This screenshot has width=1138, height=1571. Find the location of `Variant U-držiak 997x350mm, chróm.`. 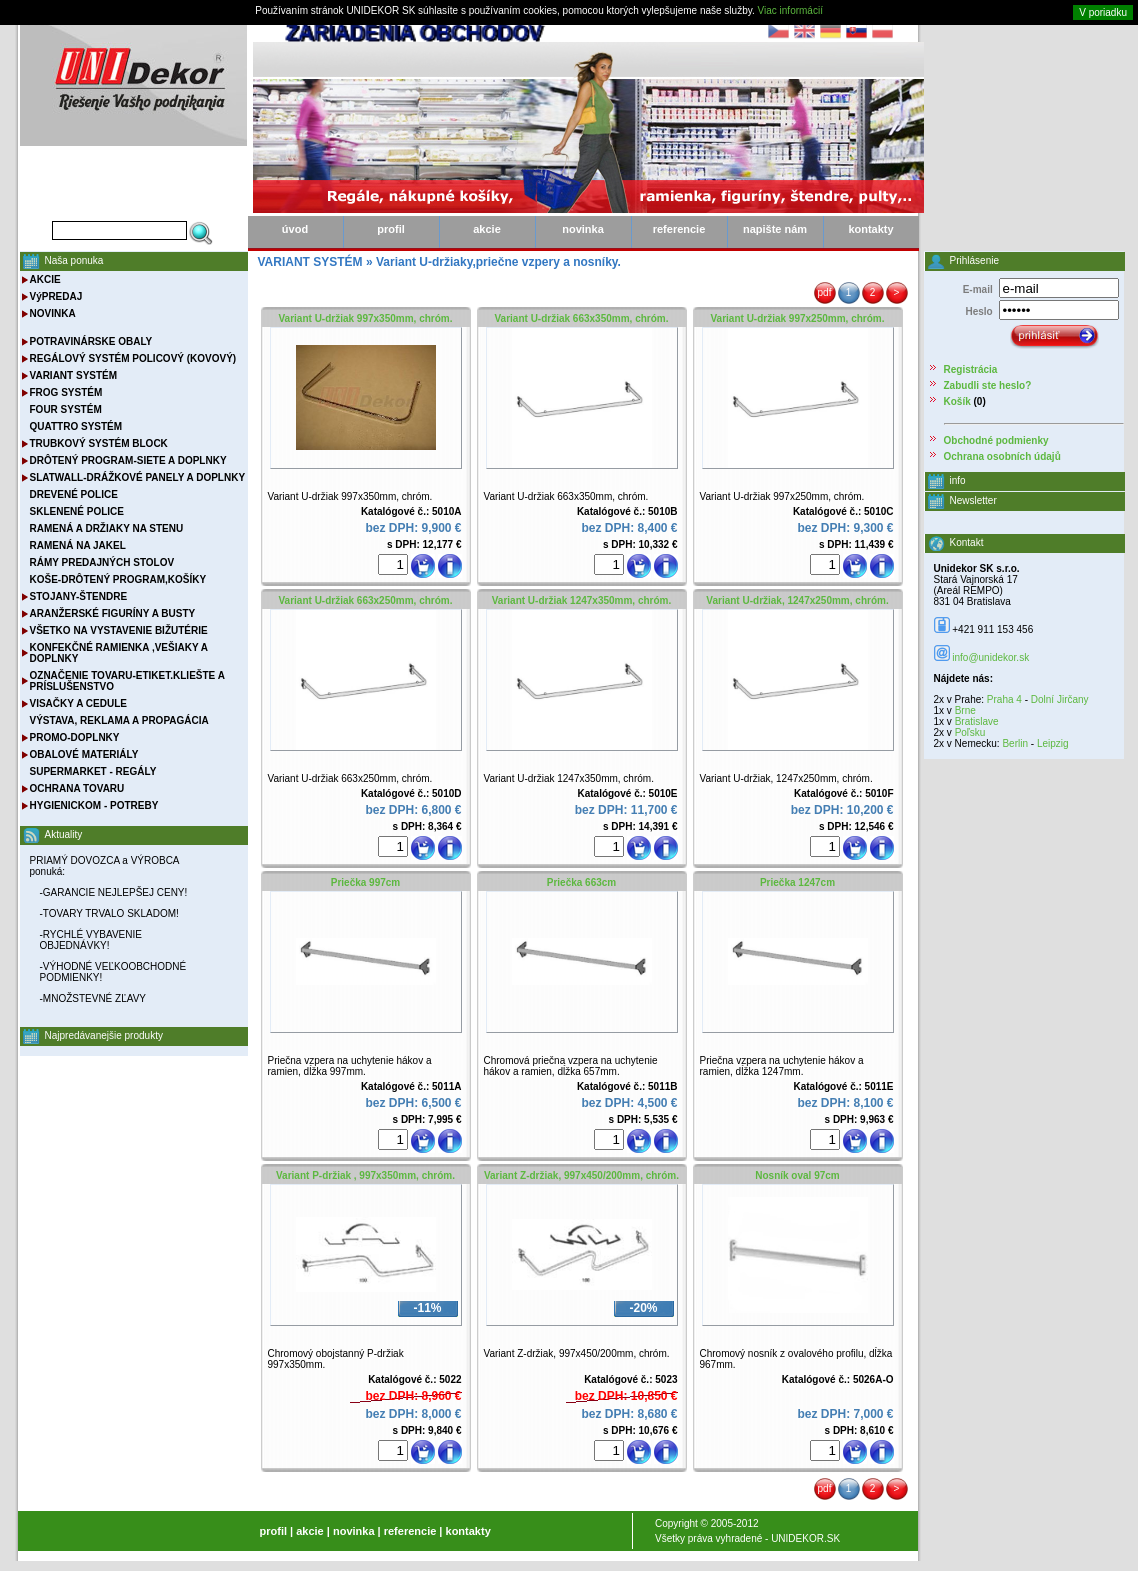

Variant U-držiak 997x350mm, chróm. is located at coordinates (366, 318).